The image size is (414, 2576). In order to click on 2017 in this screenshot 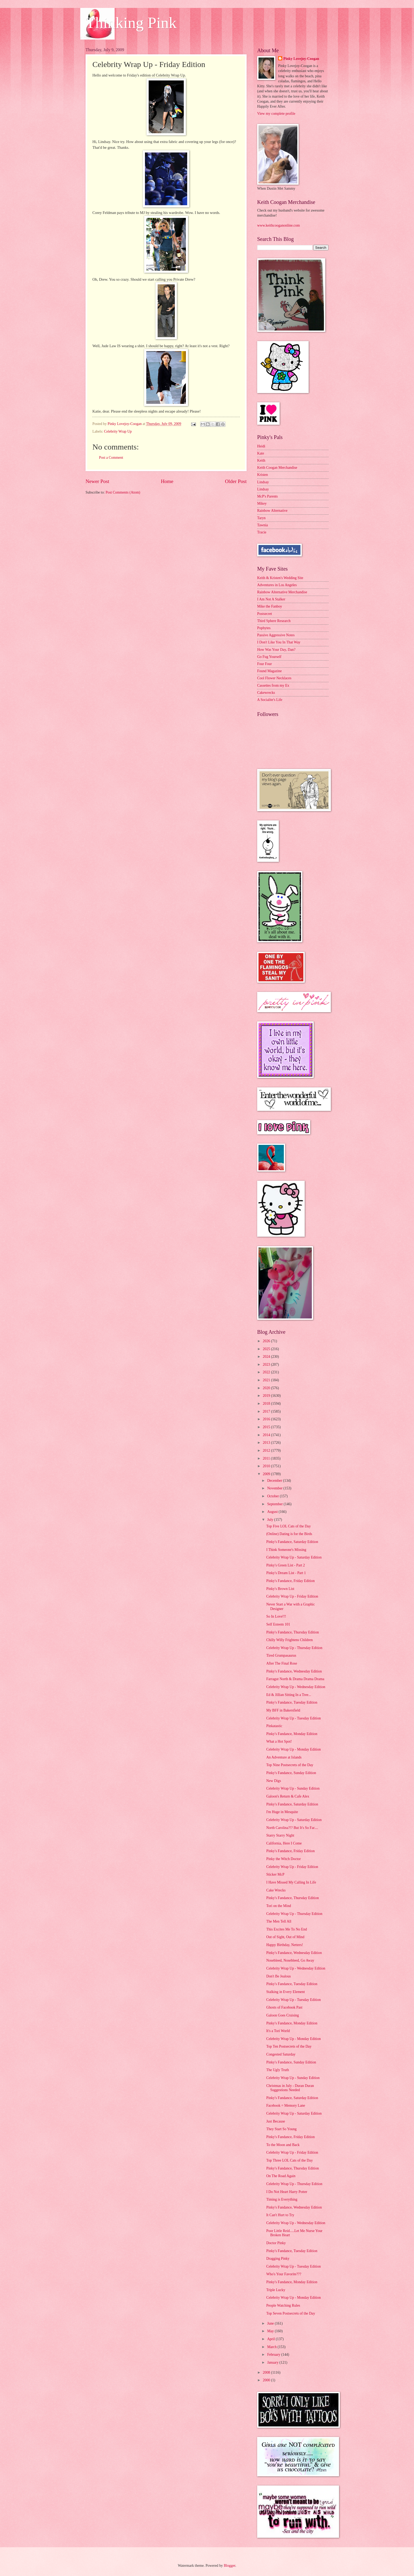, I will do `click(267, 1411)`.